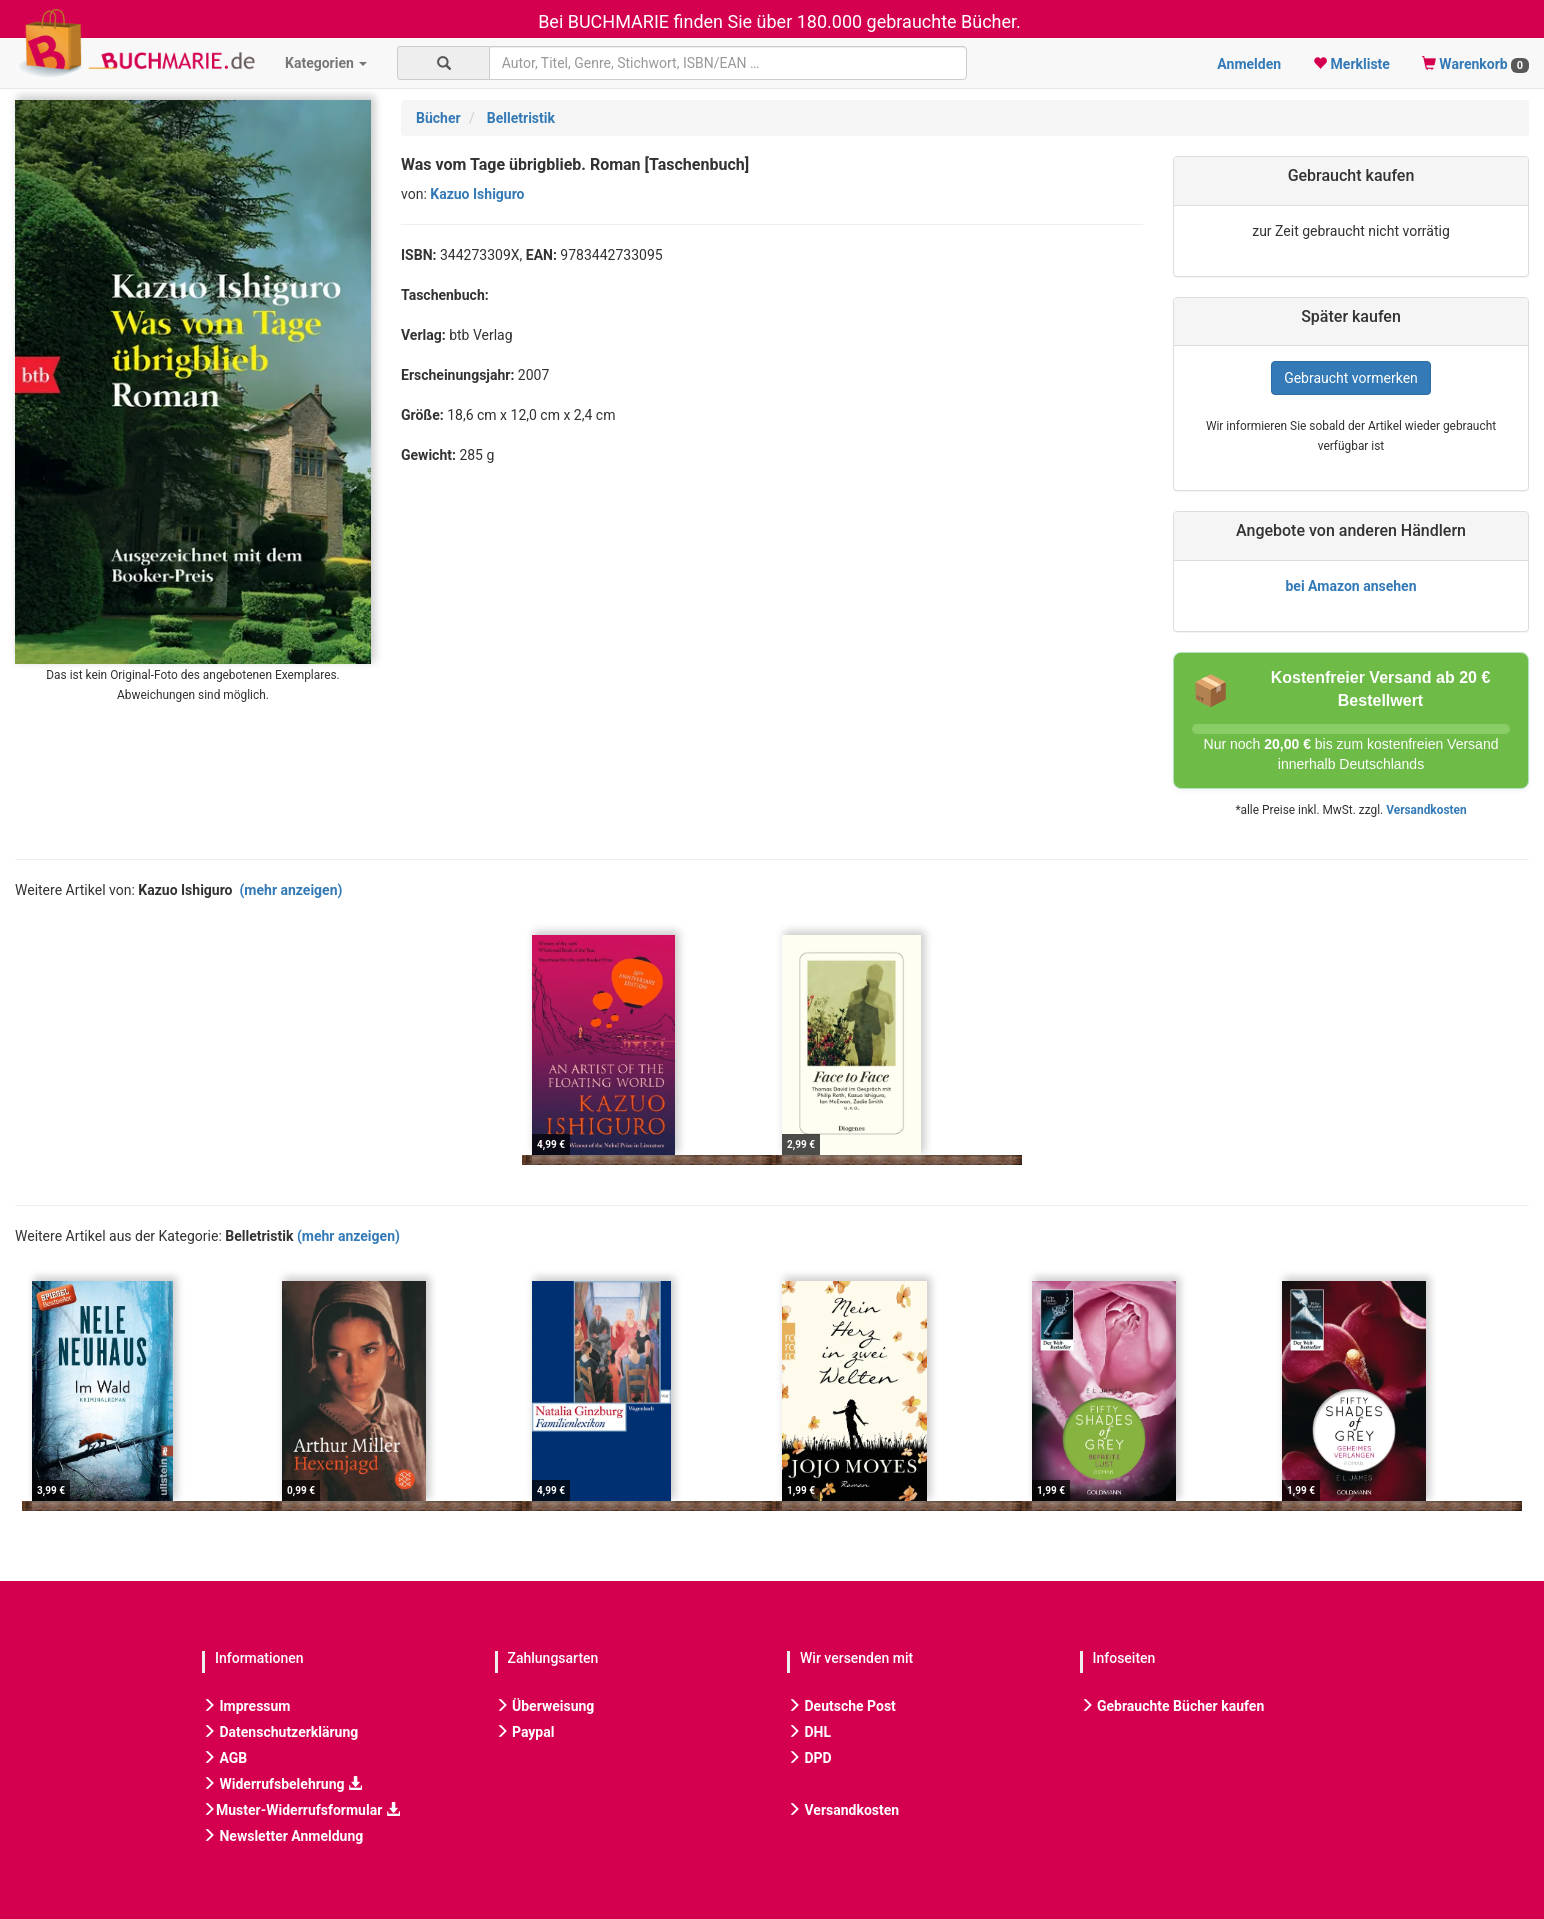 This screenshot has height=1919, width=1544. What do you see at coordinates (246, 1706) in the screenshot?
I see `Impressum` at bounding box center [246, 1706].